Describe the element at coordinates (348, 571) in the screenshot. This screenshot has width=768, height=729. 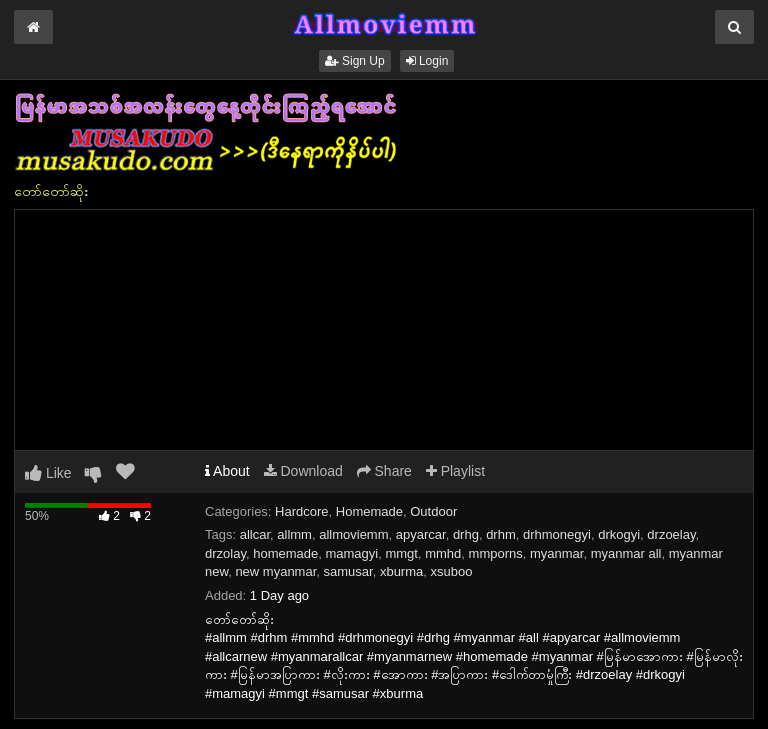
I see `samusar` at that location.